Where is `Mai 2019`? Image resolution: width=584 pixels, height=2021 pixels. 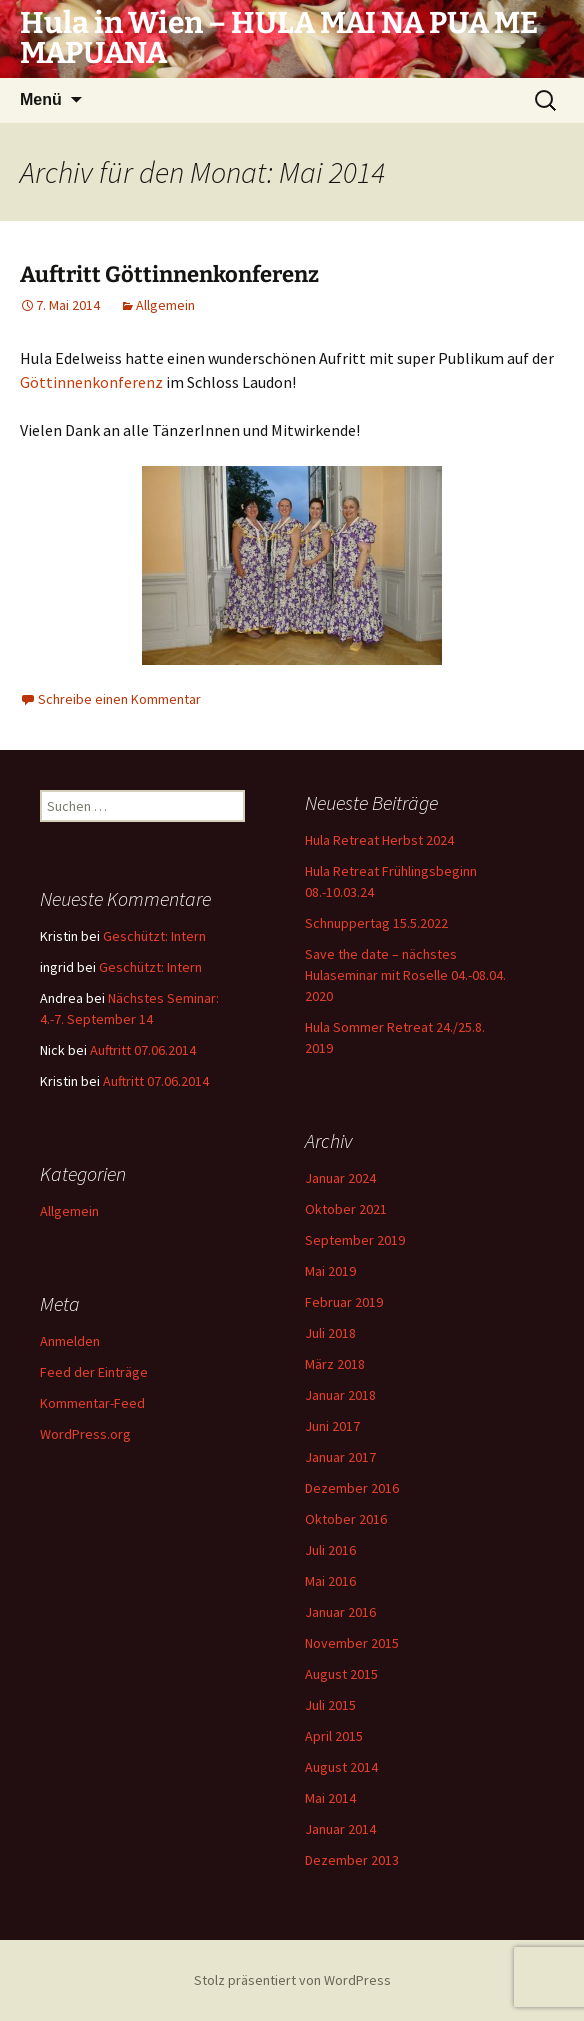
Mai 2019 is located at coordinates (330, 1271).